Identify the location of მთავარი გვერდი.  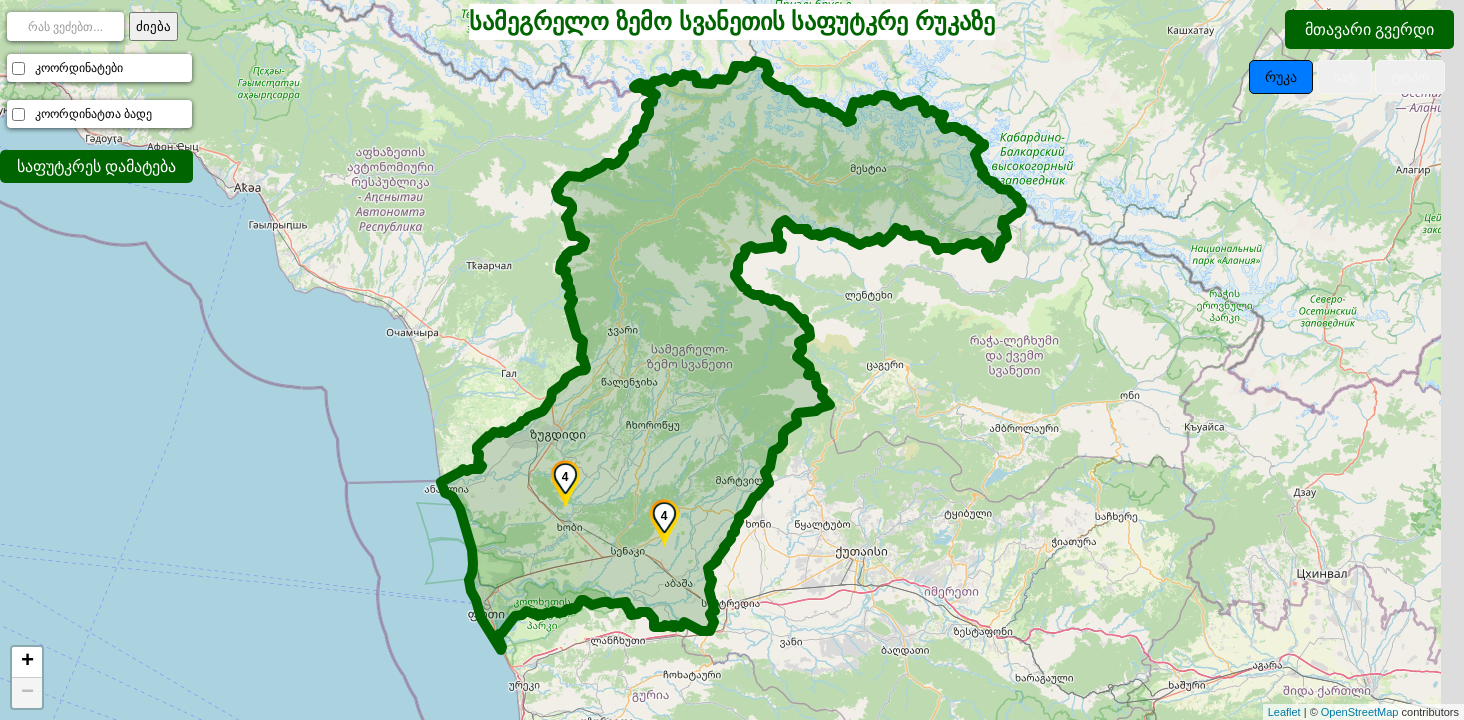
(1369, 29).